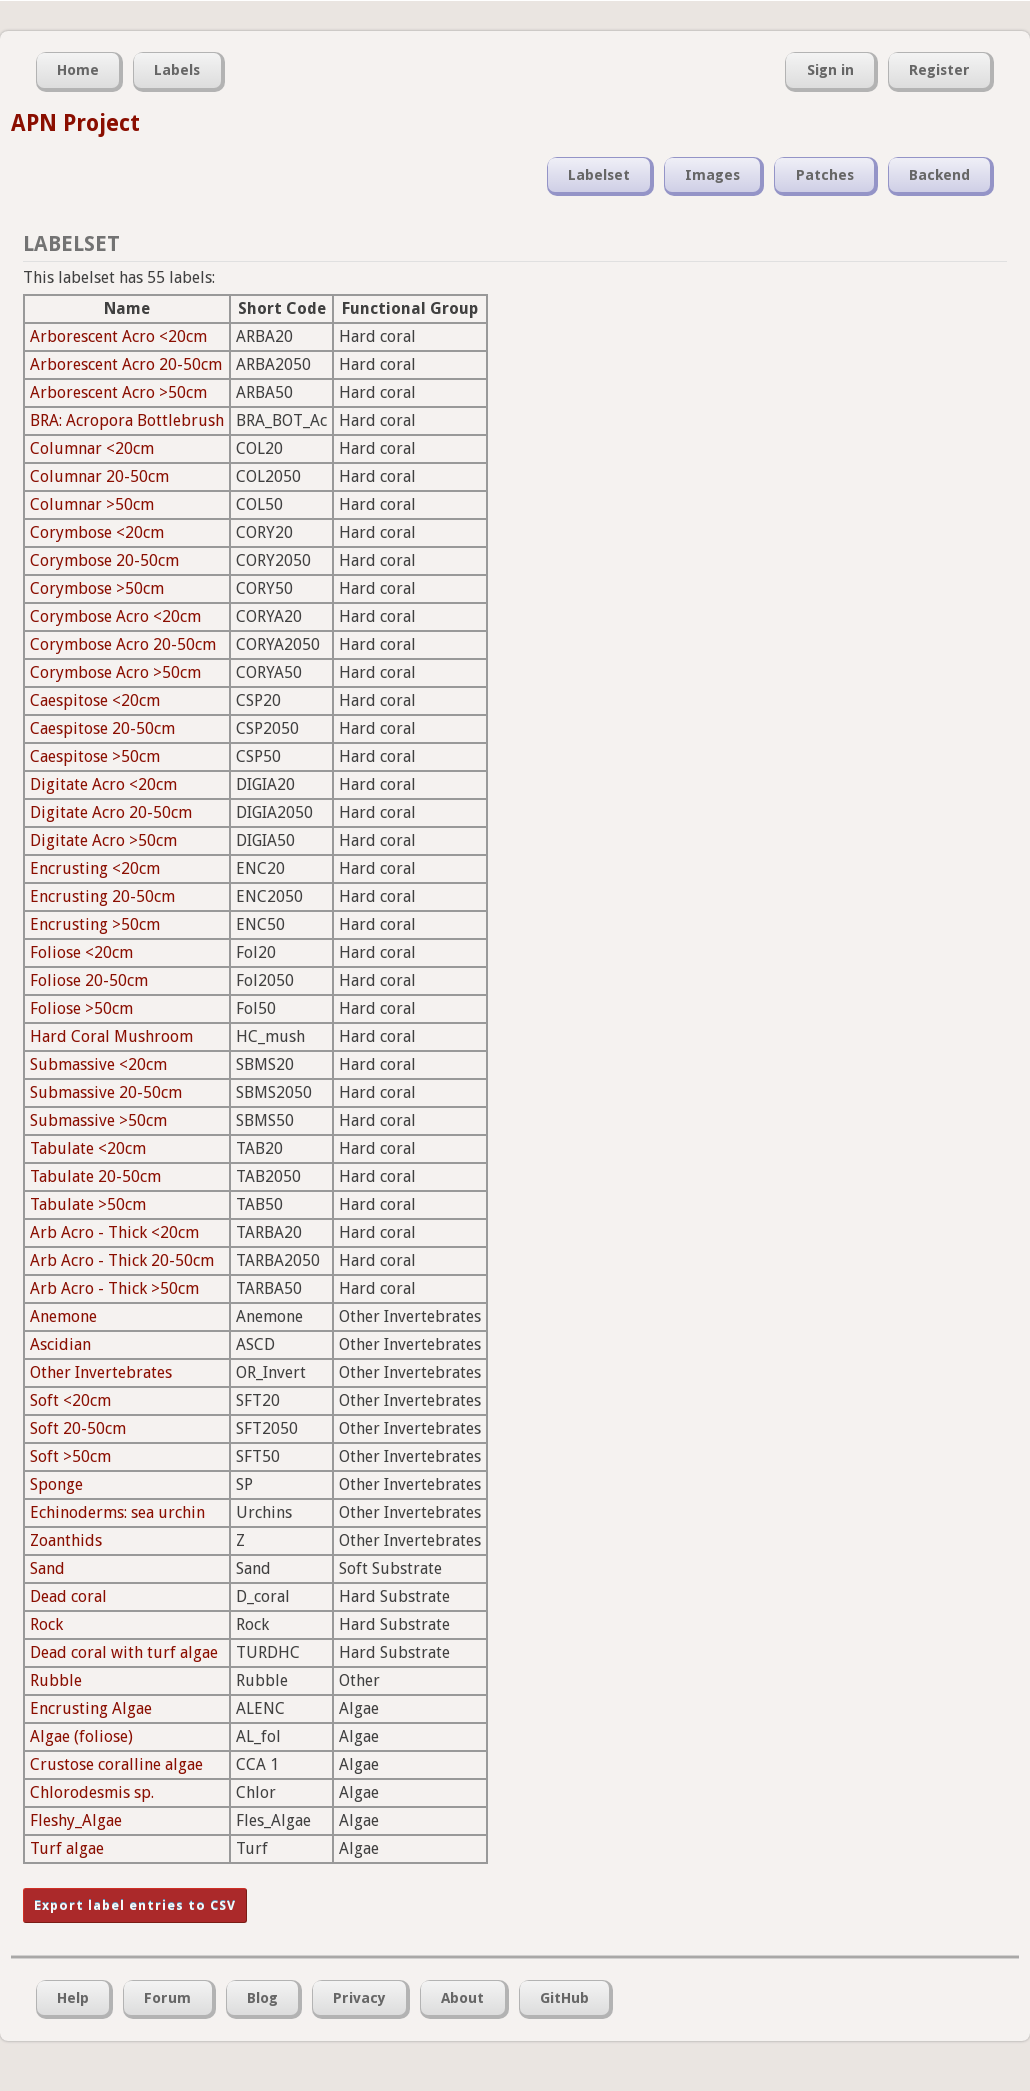 The width and height of the screenshot is (1030, 2091). What do you see at coordinates (99, 476) in the screenshot?
I see `Columnar 20-50cm` at bounding box center [99, 476].